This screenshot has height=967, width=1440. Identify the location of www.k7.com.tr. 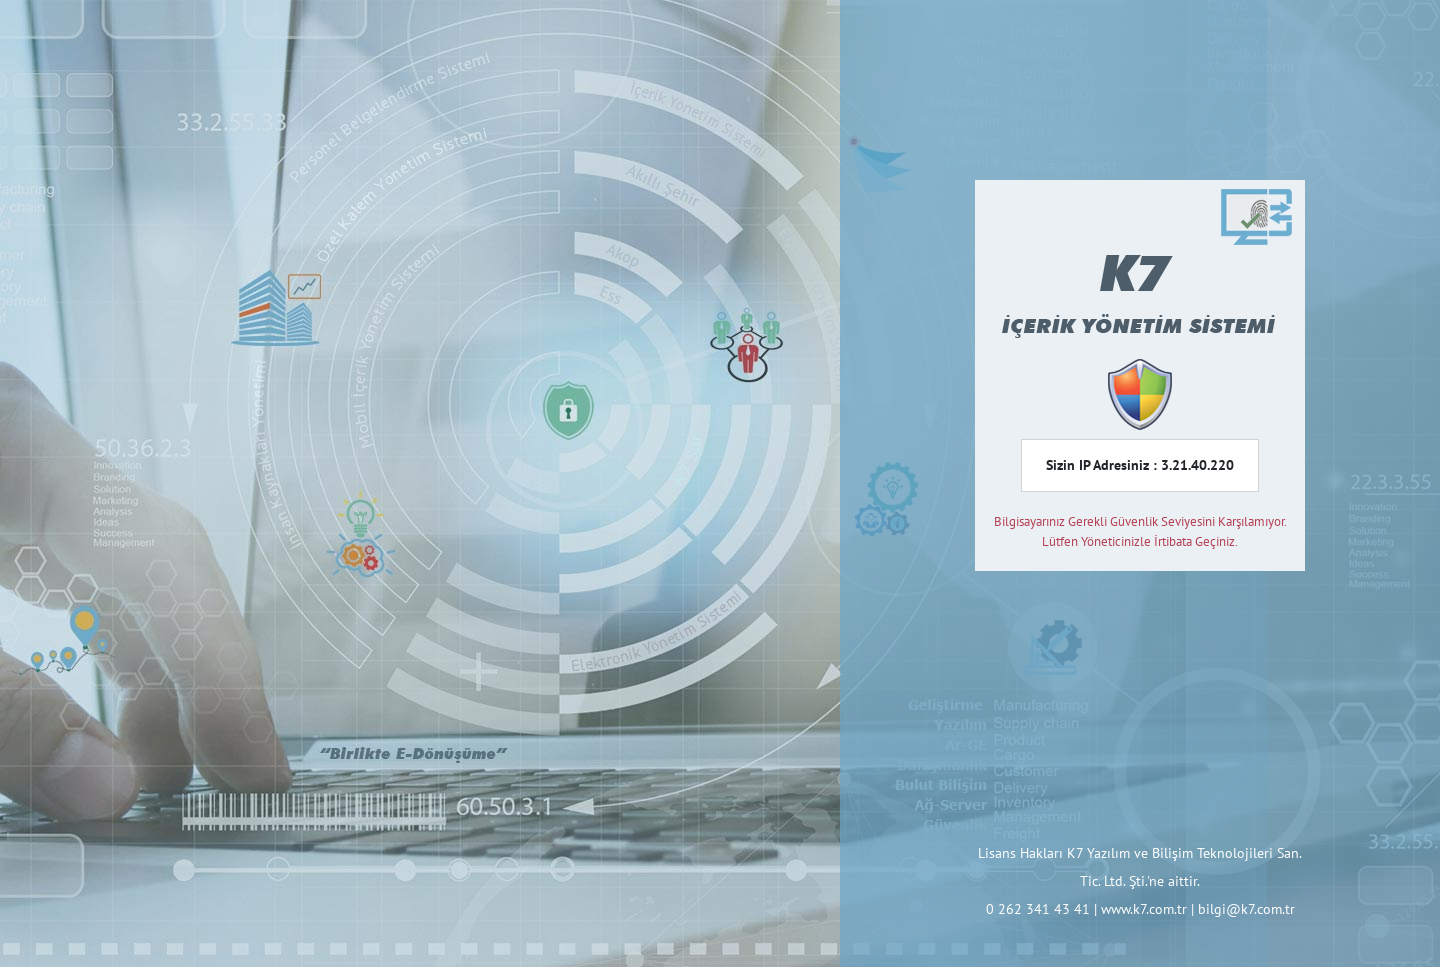
(1144, 909).